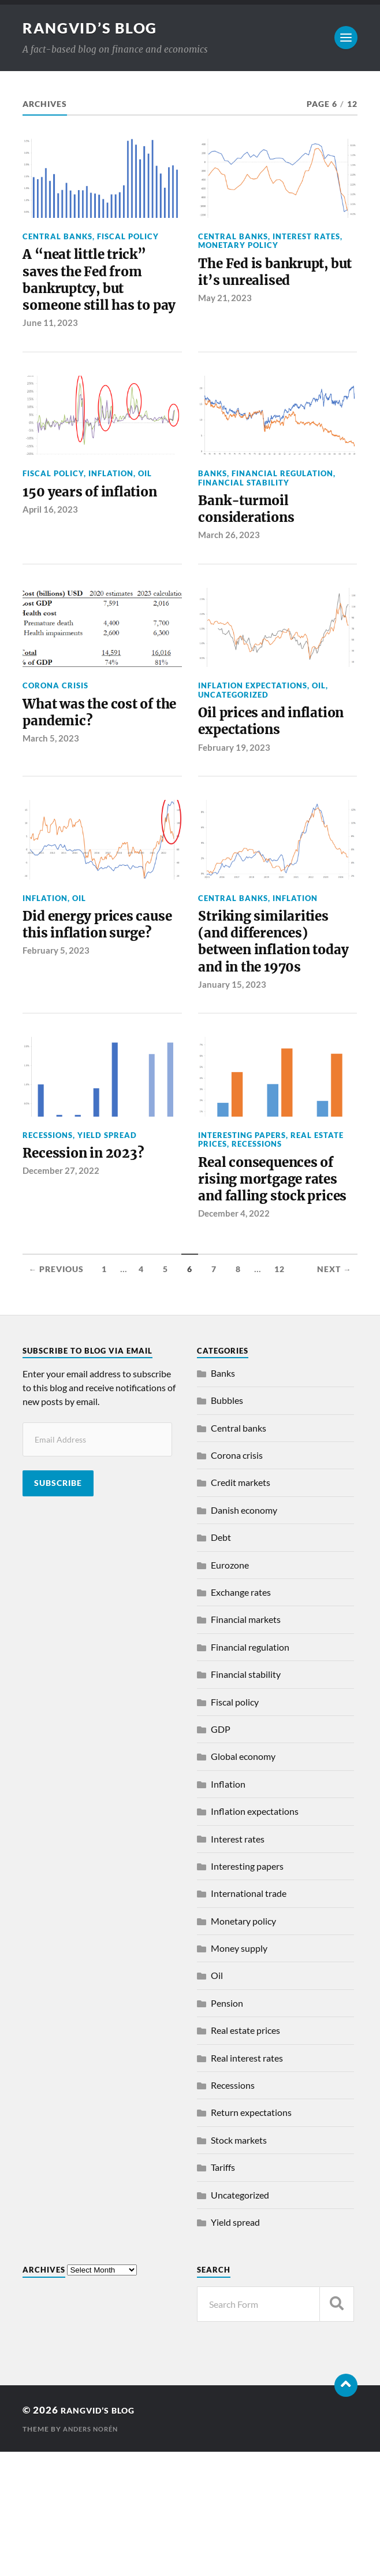 The height and width of the screenshot is (2576, 380). Describe the element at coordinates (95, 296) in the screenshot. I see `A “neat little trick” saves the Fed from bankruptcy, but someone still has to pay` at that location.